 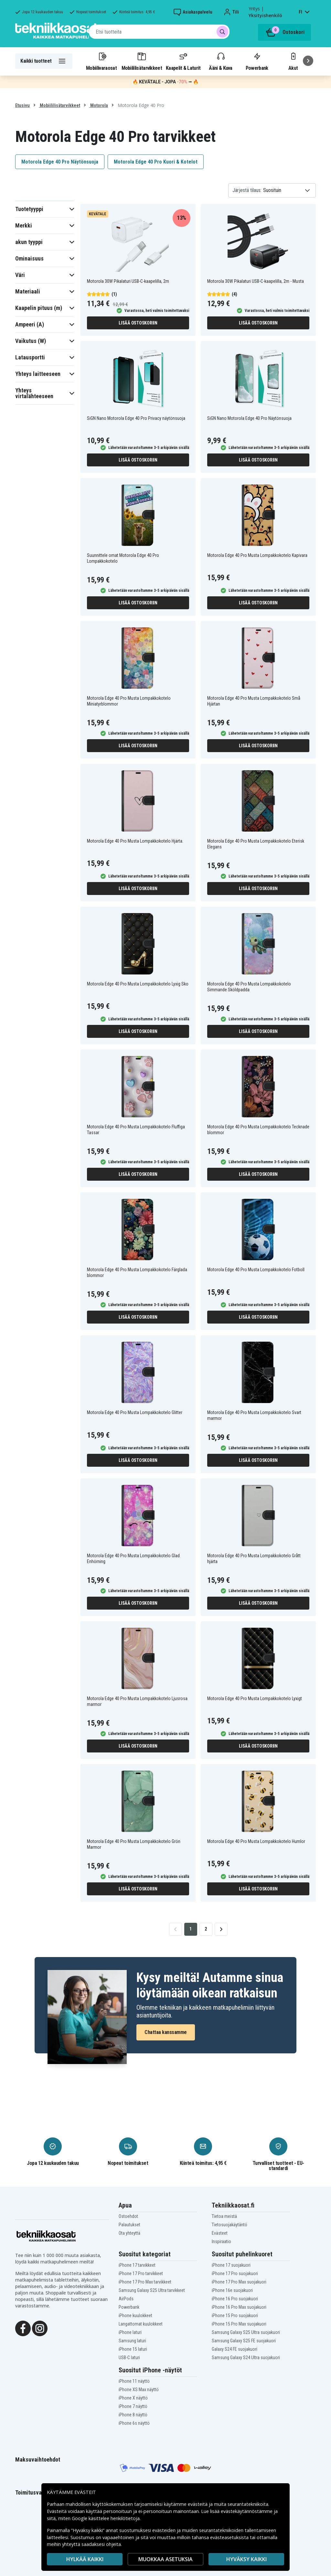 I want to click on iPhone 15 laturi, so click(x=133, y=2349).